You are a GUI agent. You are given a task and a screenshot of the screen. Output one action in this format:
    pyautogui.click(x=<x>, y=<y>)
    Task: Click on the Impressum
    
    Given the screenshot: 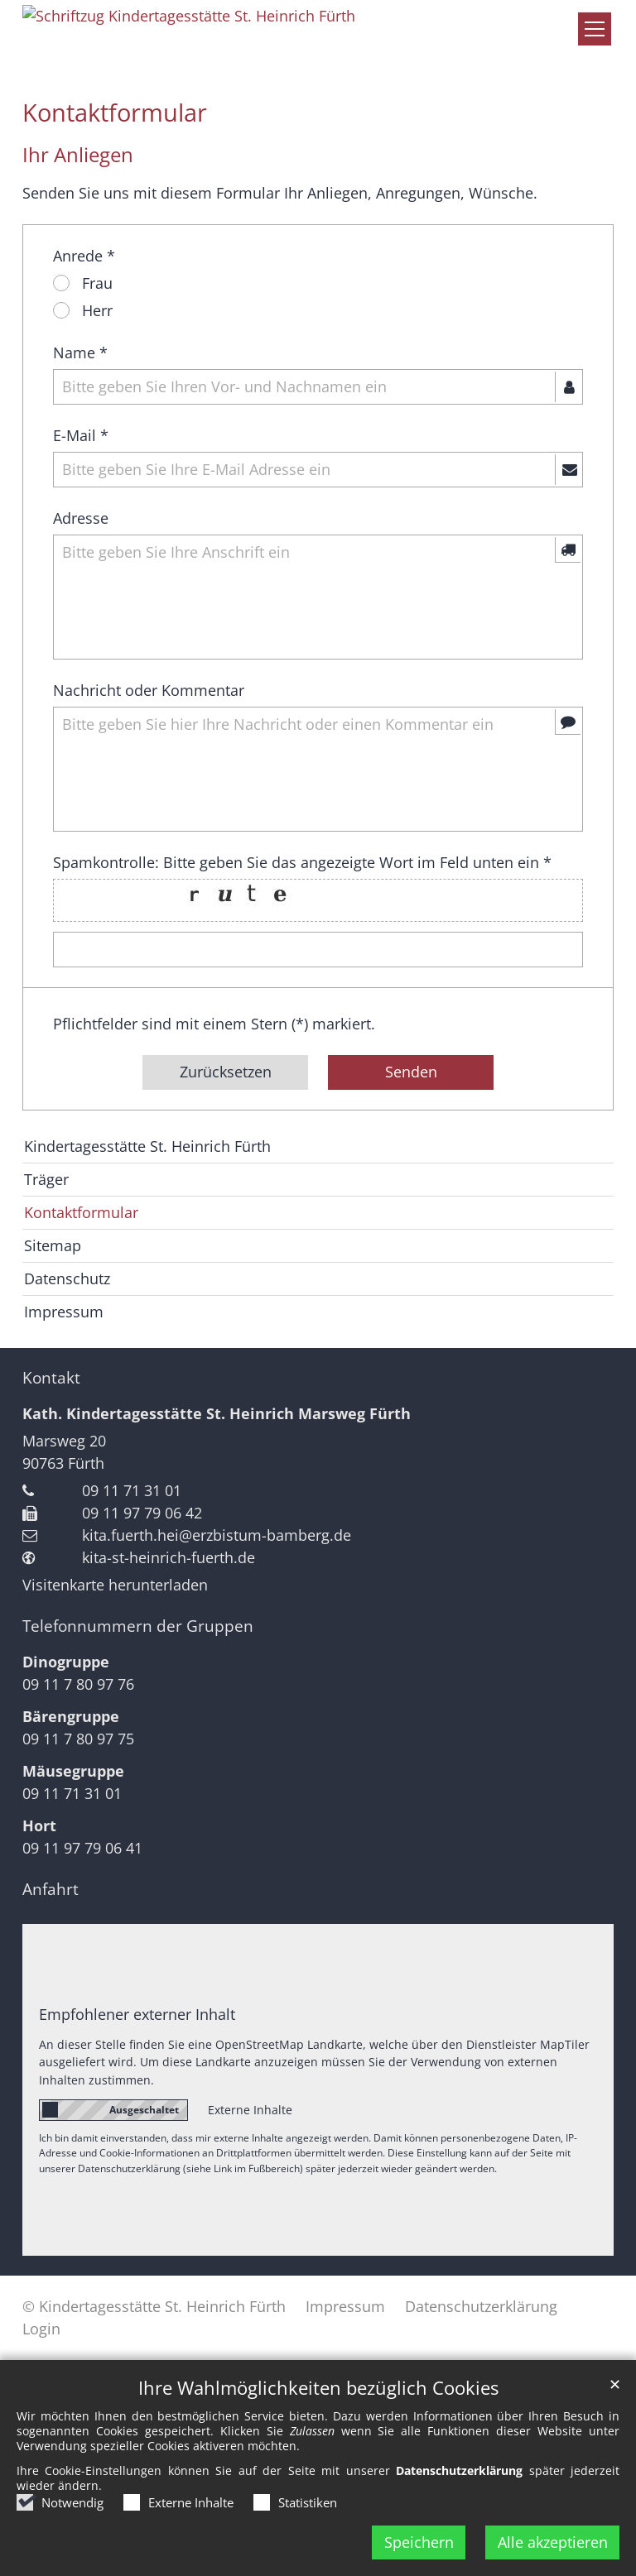 What is the action you would take?
    pyautogui.click(x=64, y=1312)
    